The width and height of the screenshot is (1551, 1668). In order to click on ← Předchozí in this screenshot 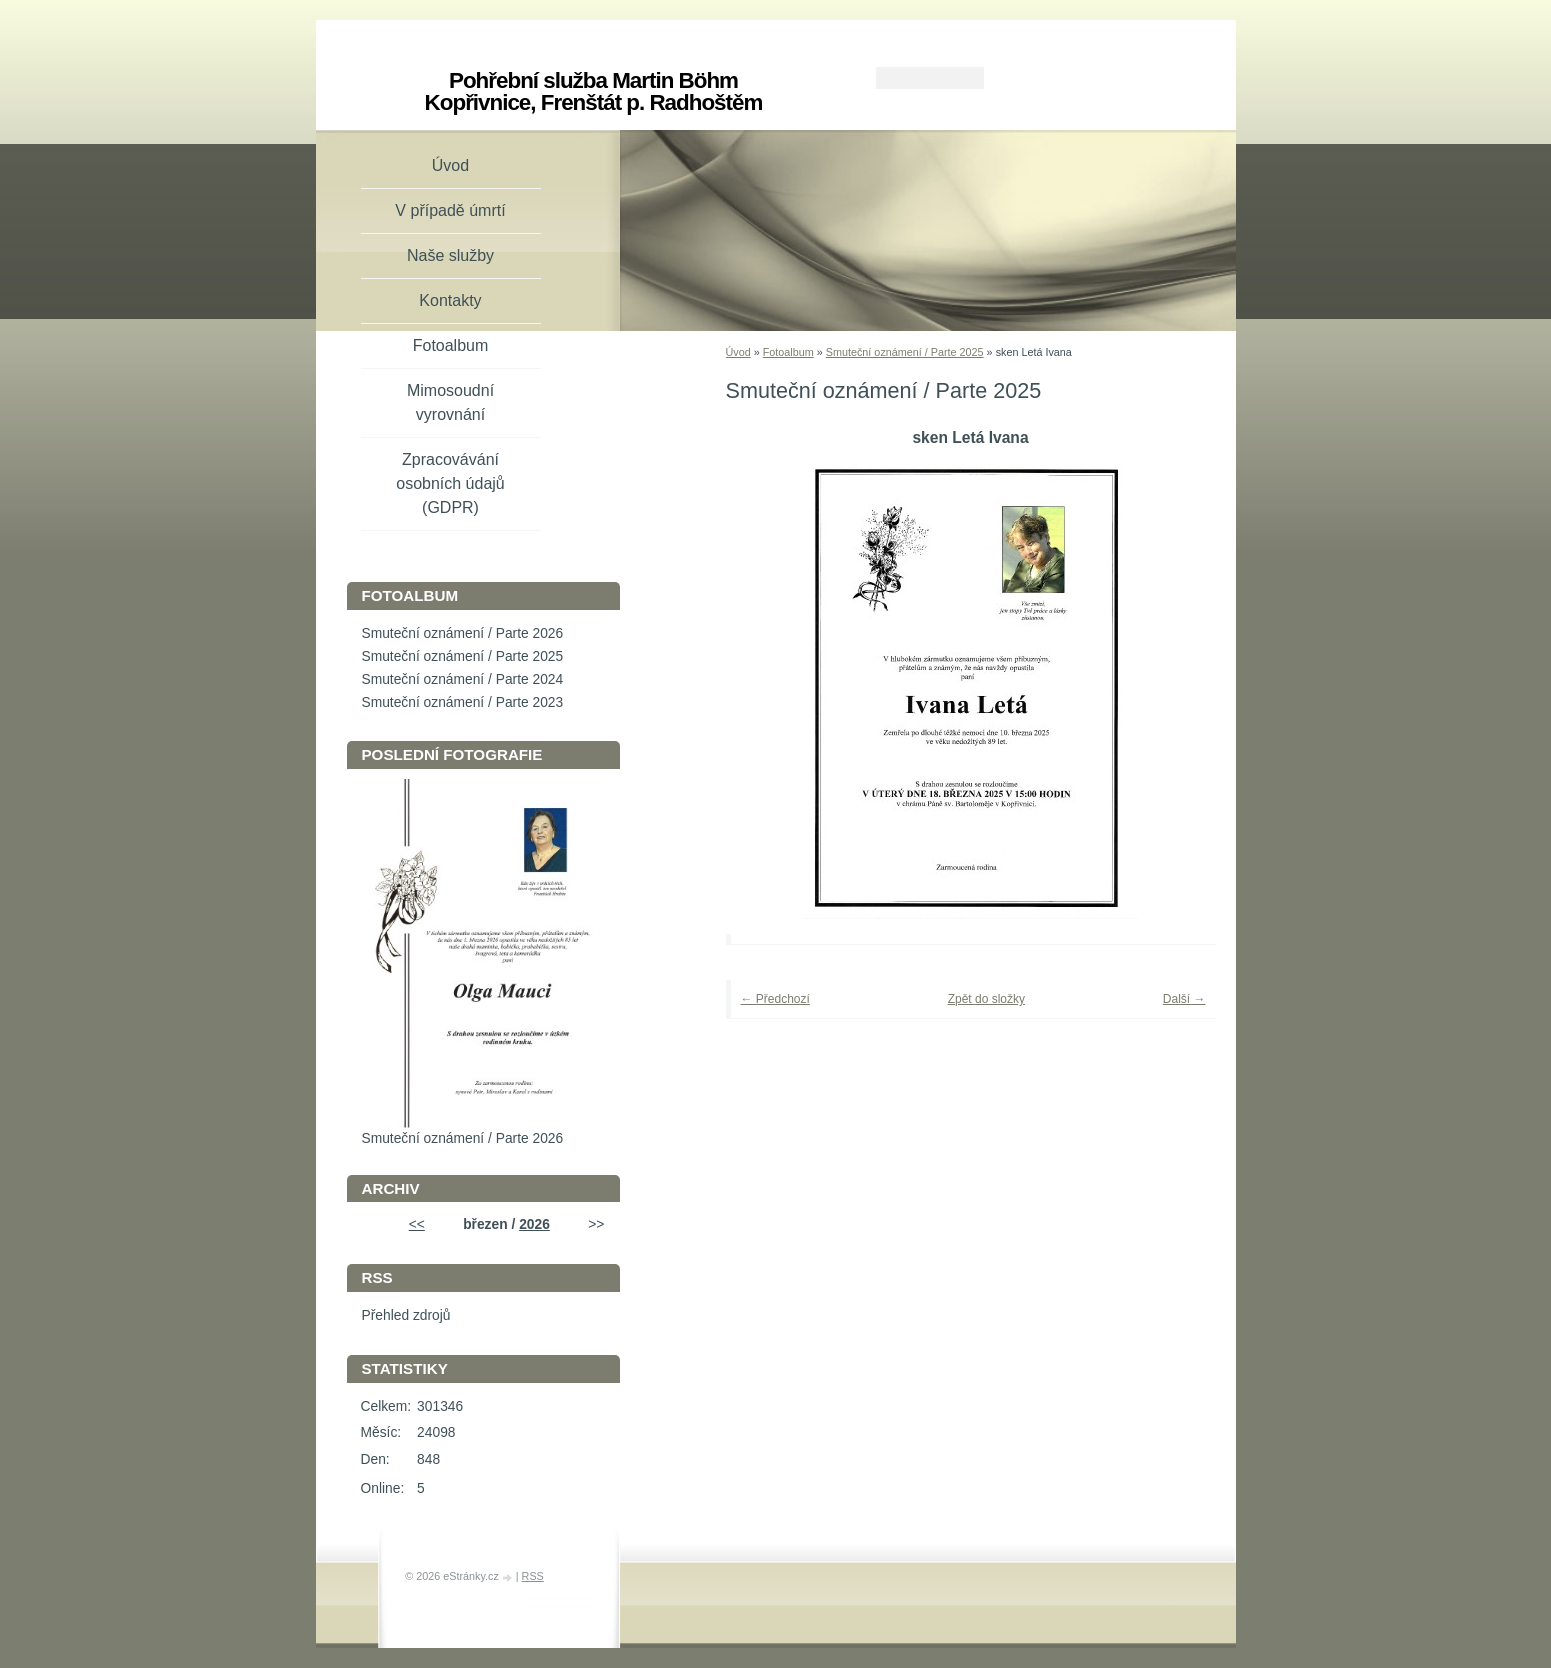, I will do `click(775, 999)`.